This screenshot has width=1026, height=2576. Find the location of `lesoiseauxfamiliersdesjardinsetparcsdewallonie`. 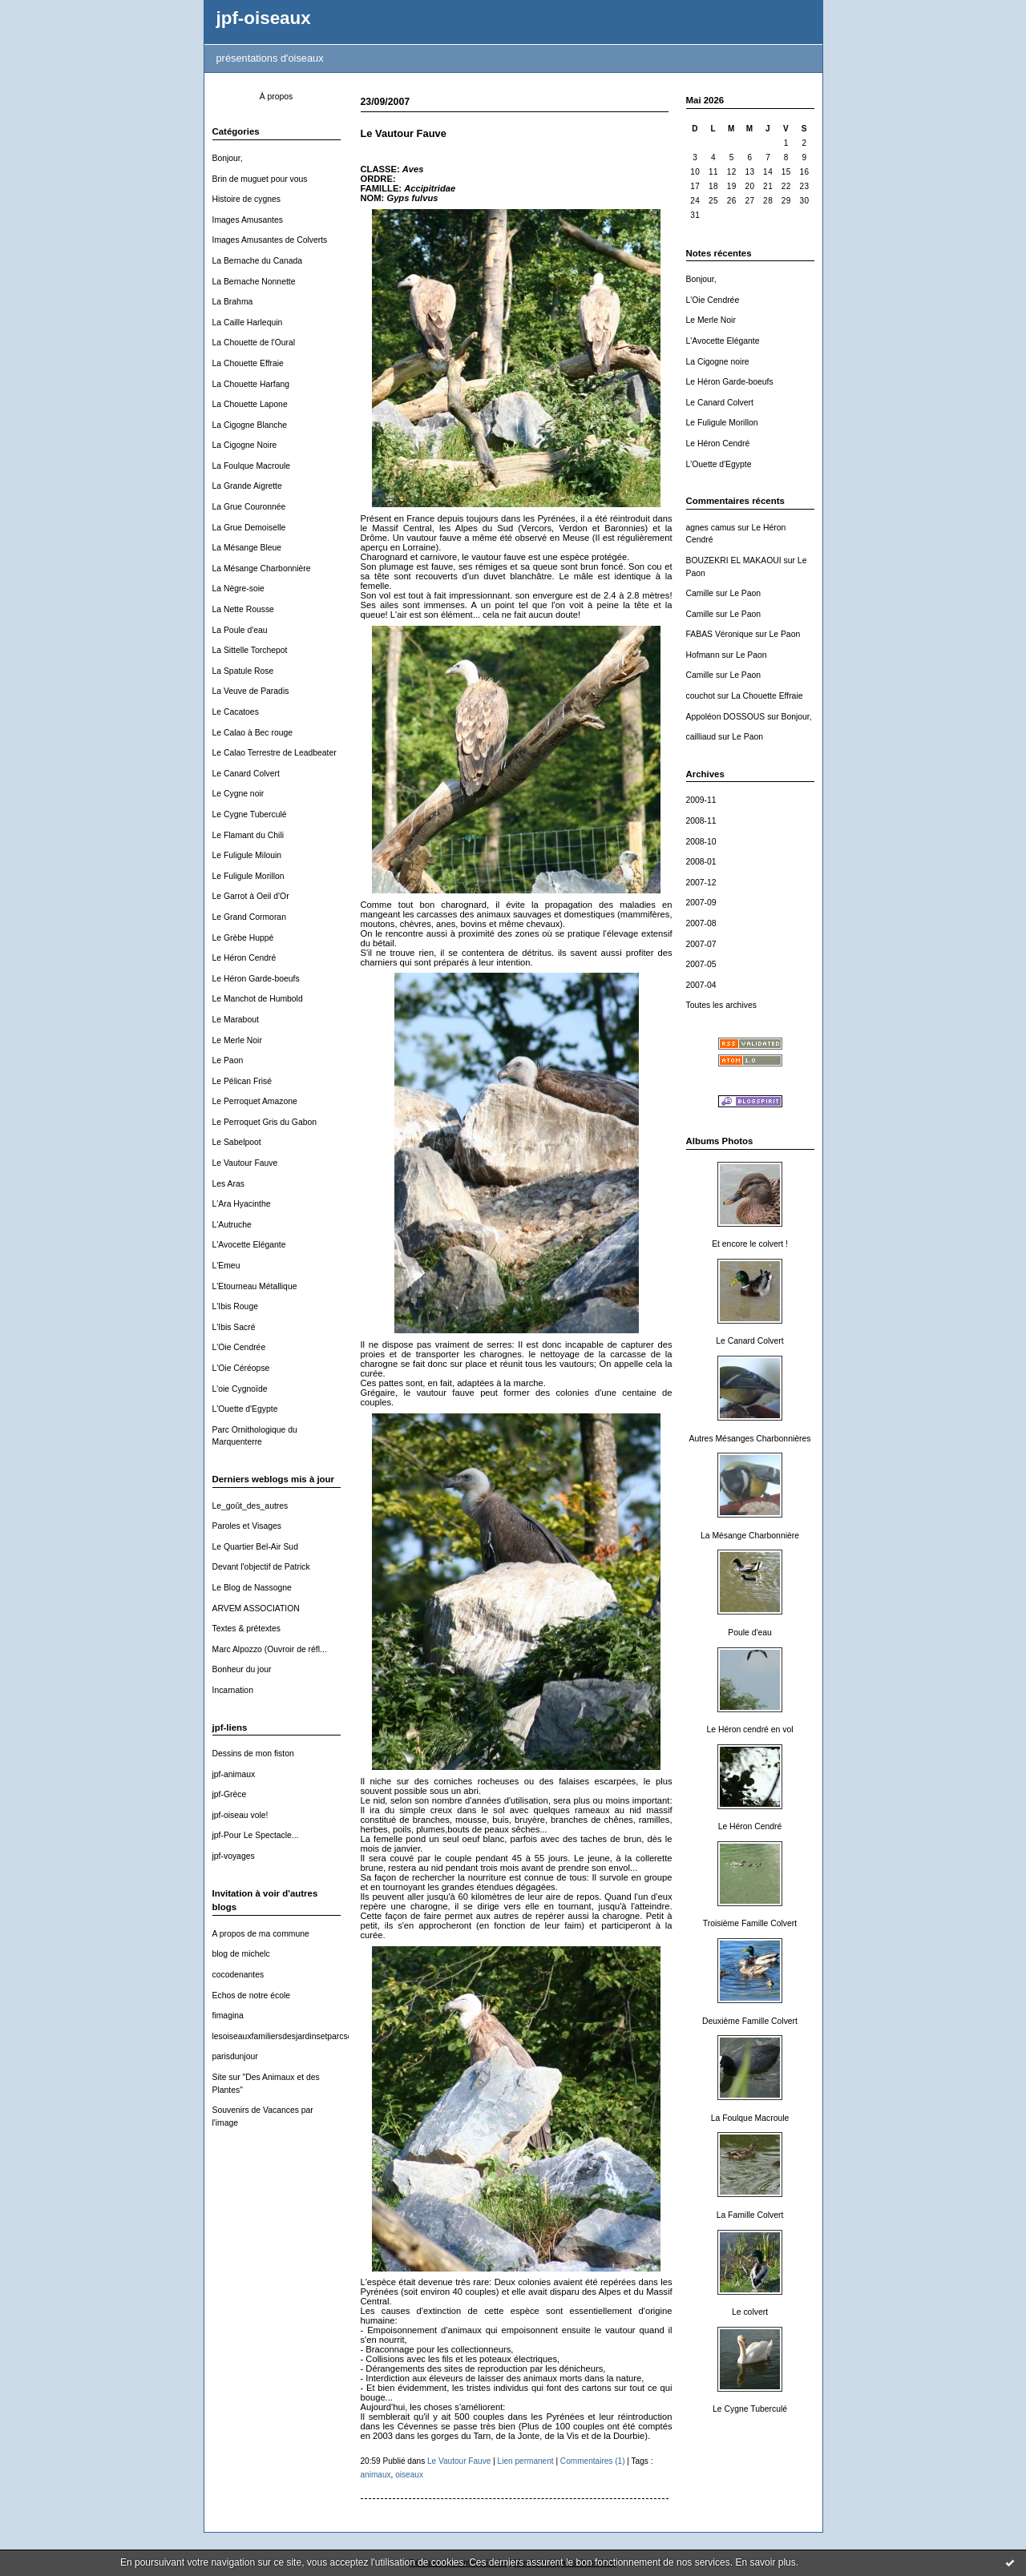

lesoiseauxfamiliersdesjardinsetparcsdewallonie is located at coordinates (299, 2036).